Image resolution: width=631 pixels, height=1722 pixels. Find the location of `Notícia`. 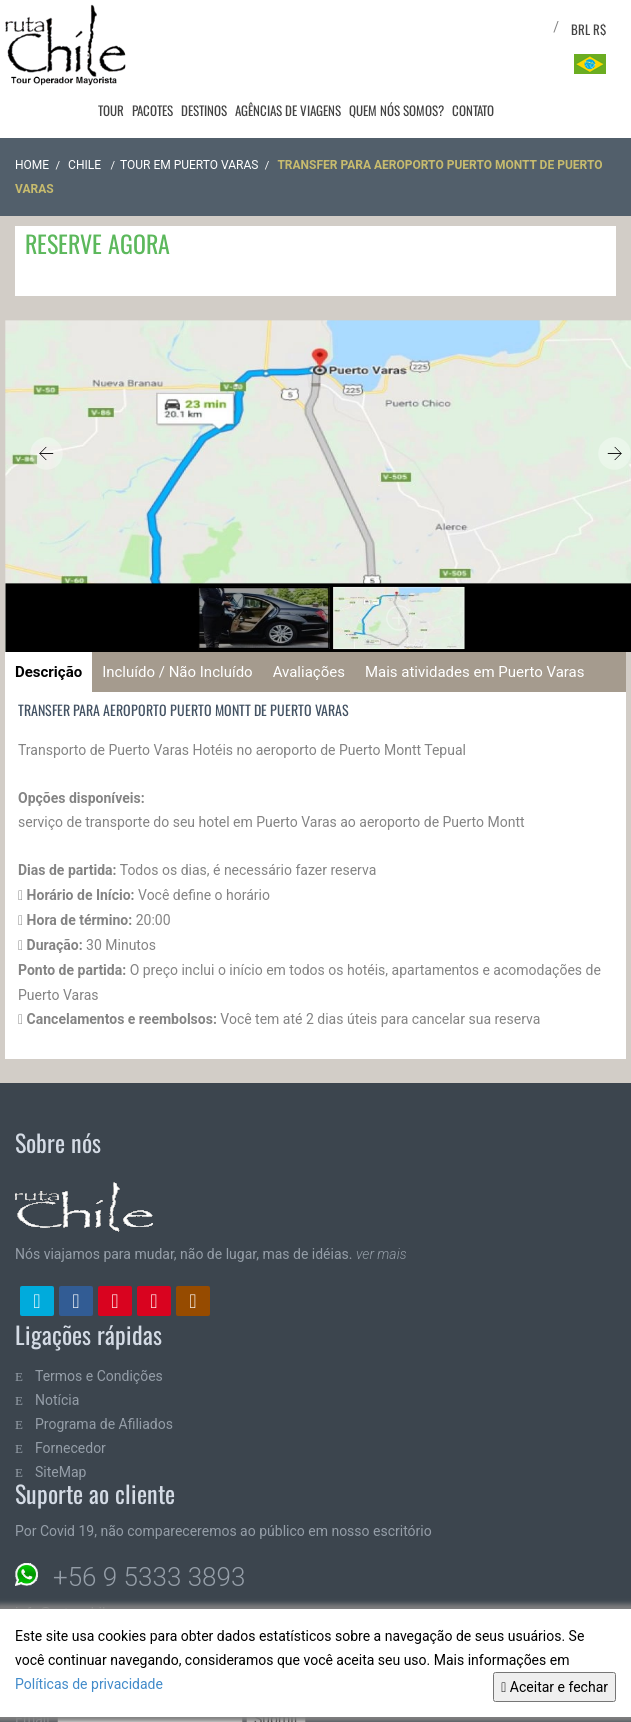

Notícia is located at coordinates (57, 1400).